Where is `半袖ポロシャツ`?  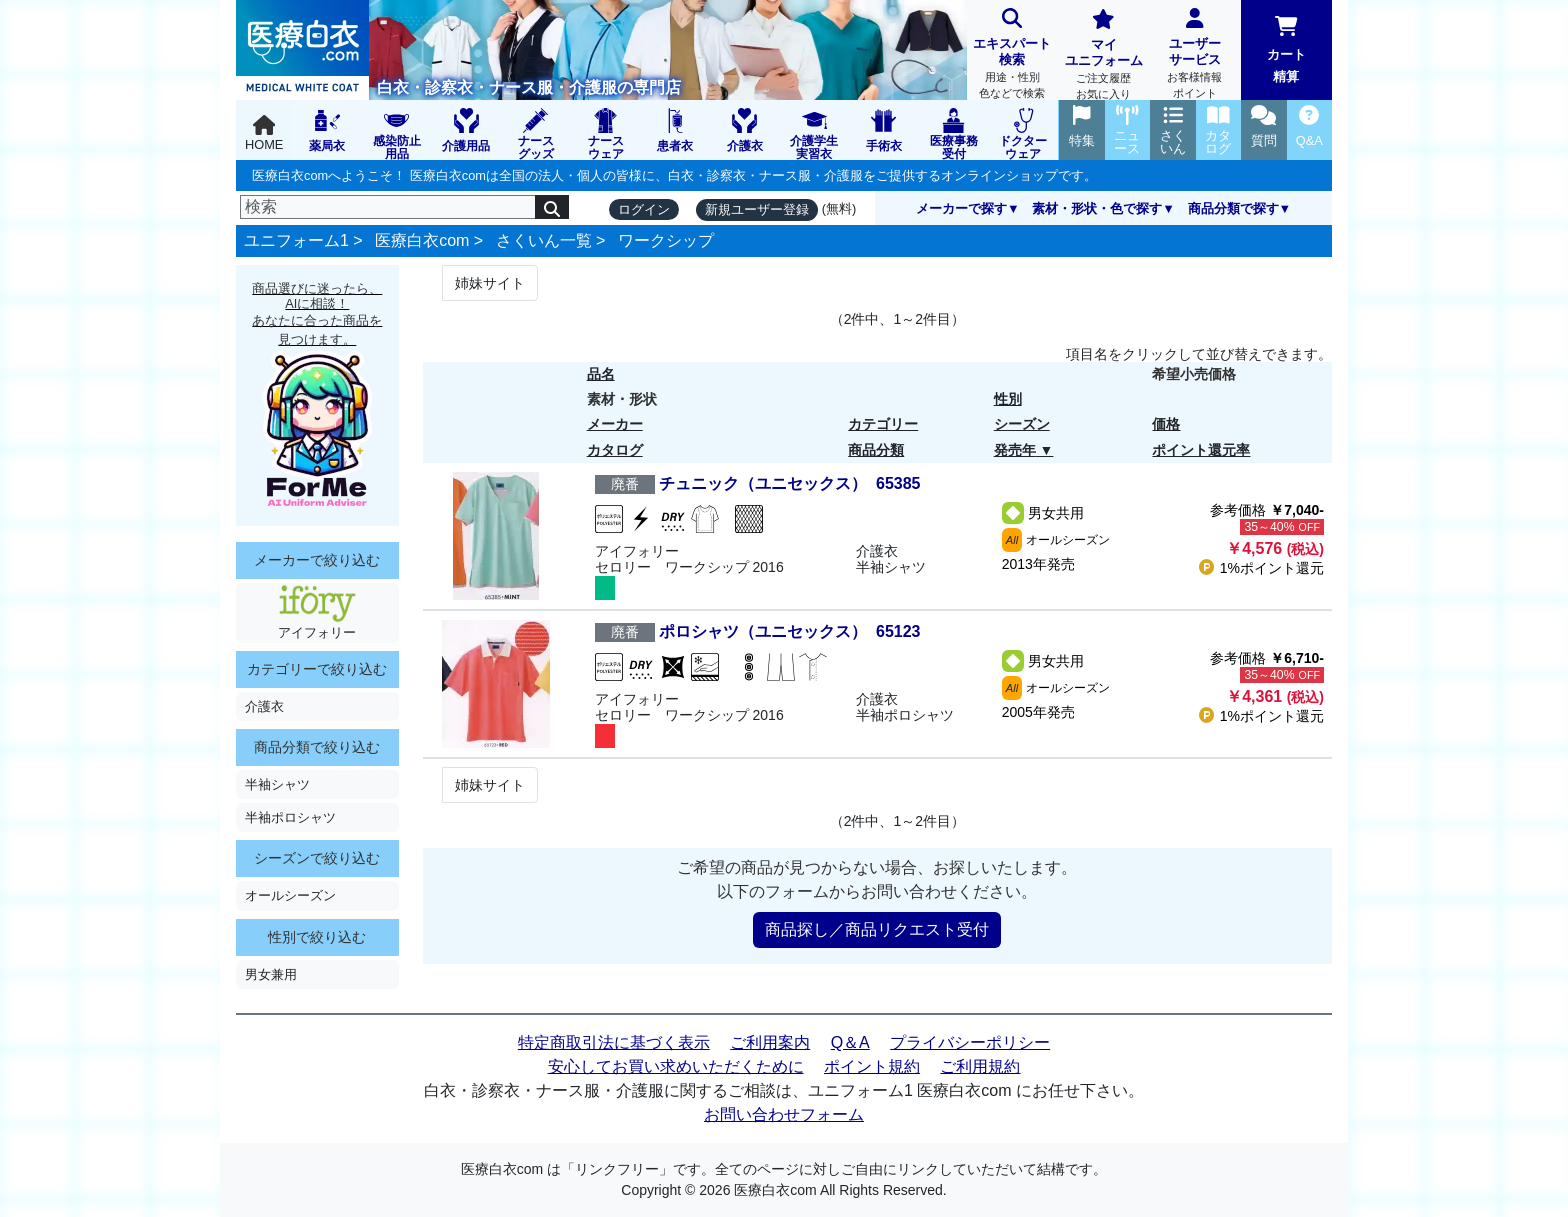
半袖ポロシャツ is located at coordinates (290, 817).